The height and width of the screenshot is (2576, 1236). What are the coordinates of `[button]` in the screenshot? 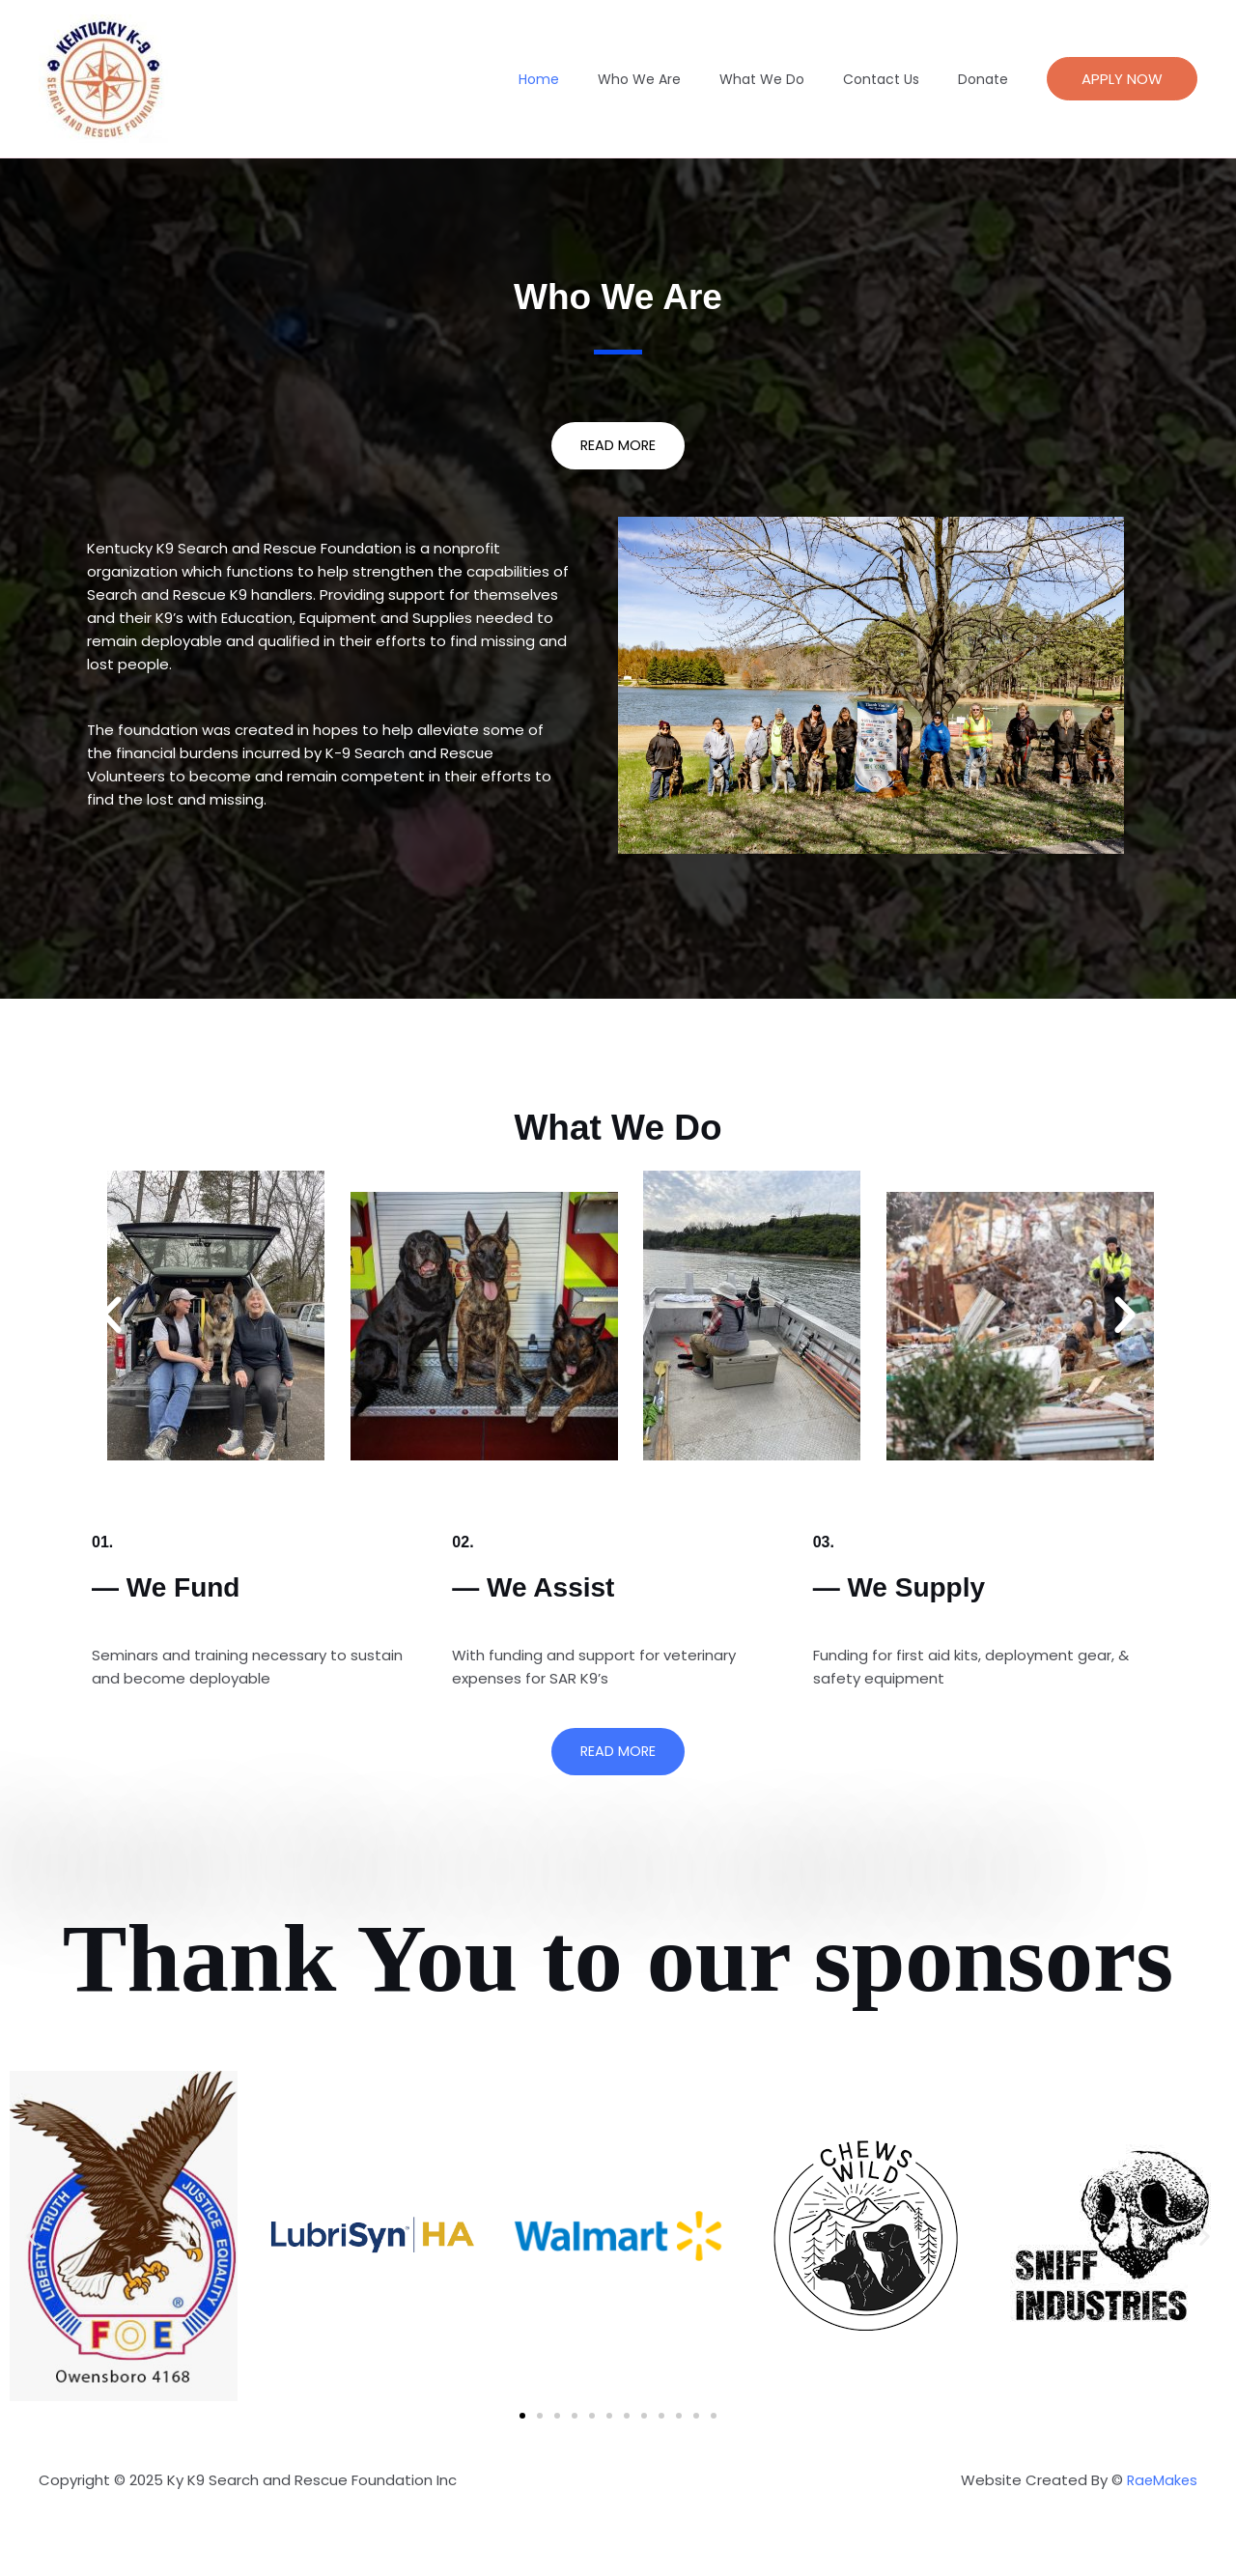 It's located at (1122, 78).